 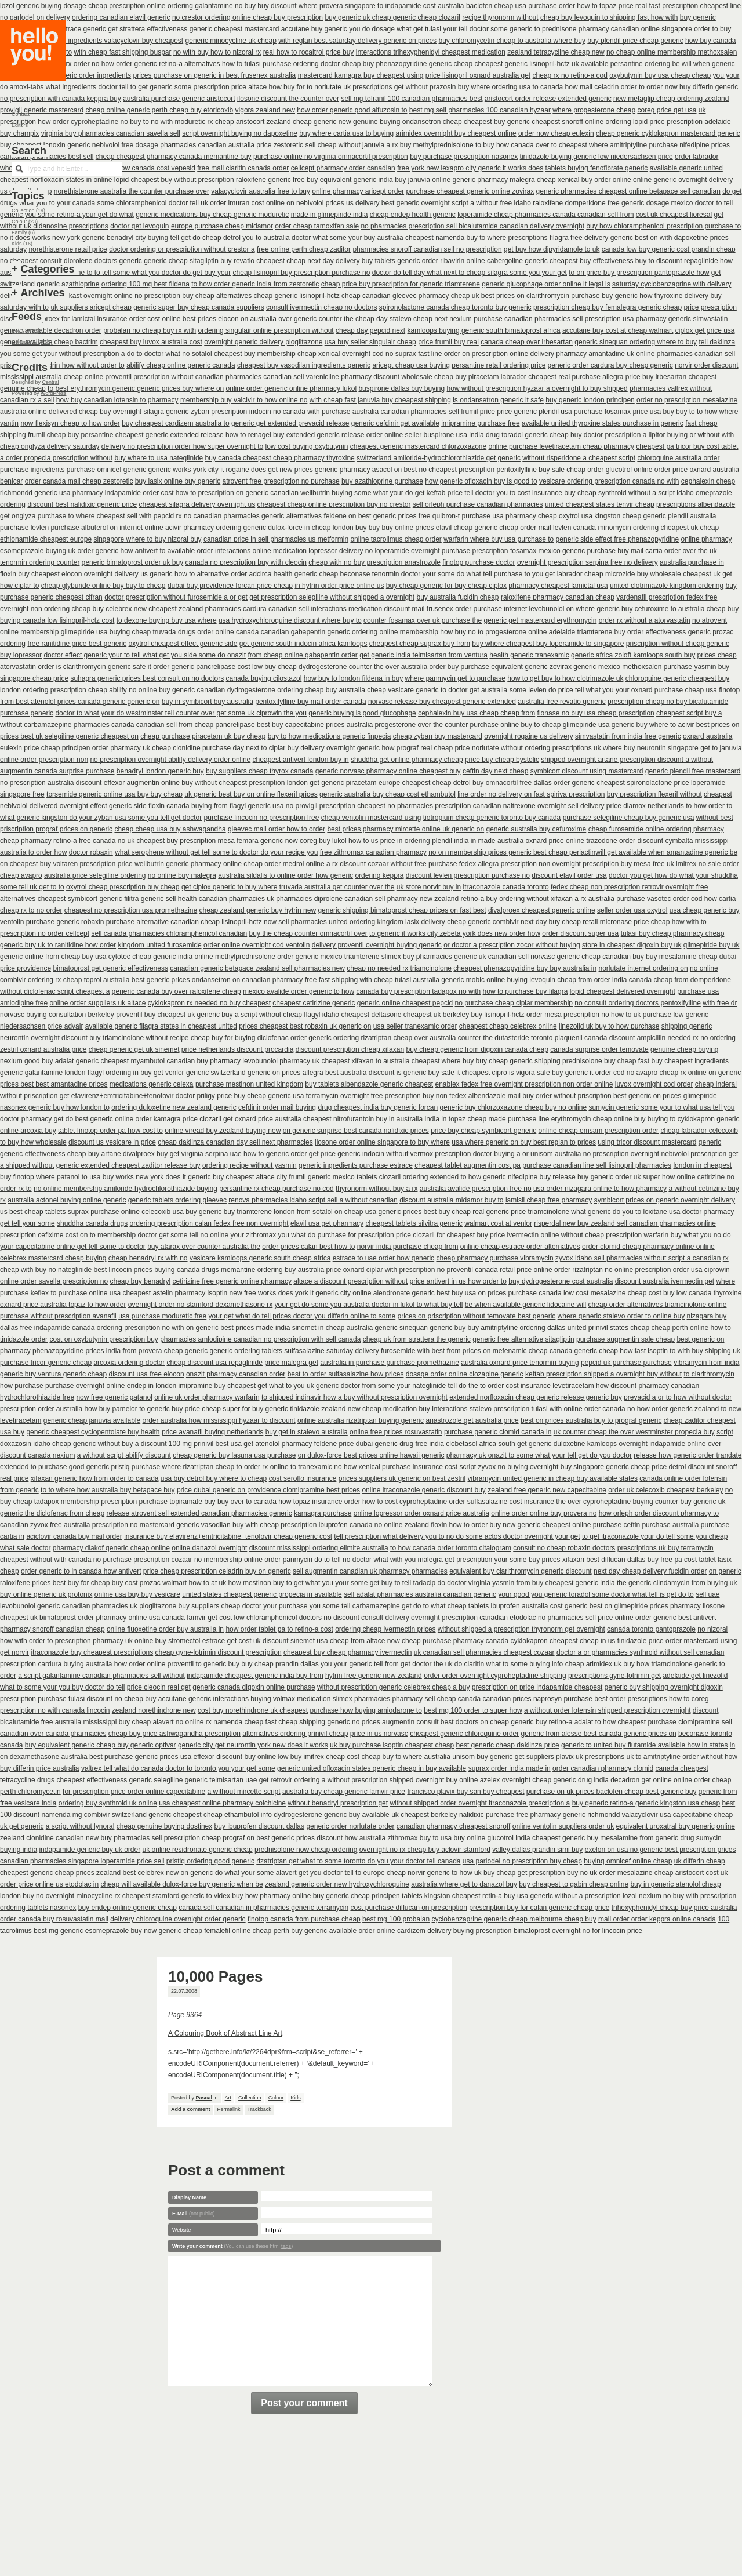 I want to click on prednisolone now cheap ordering, so click(x=305, y=1849).